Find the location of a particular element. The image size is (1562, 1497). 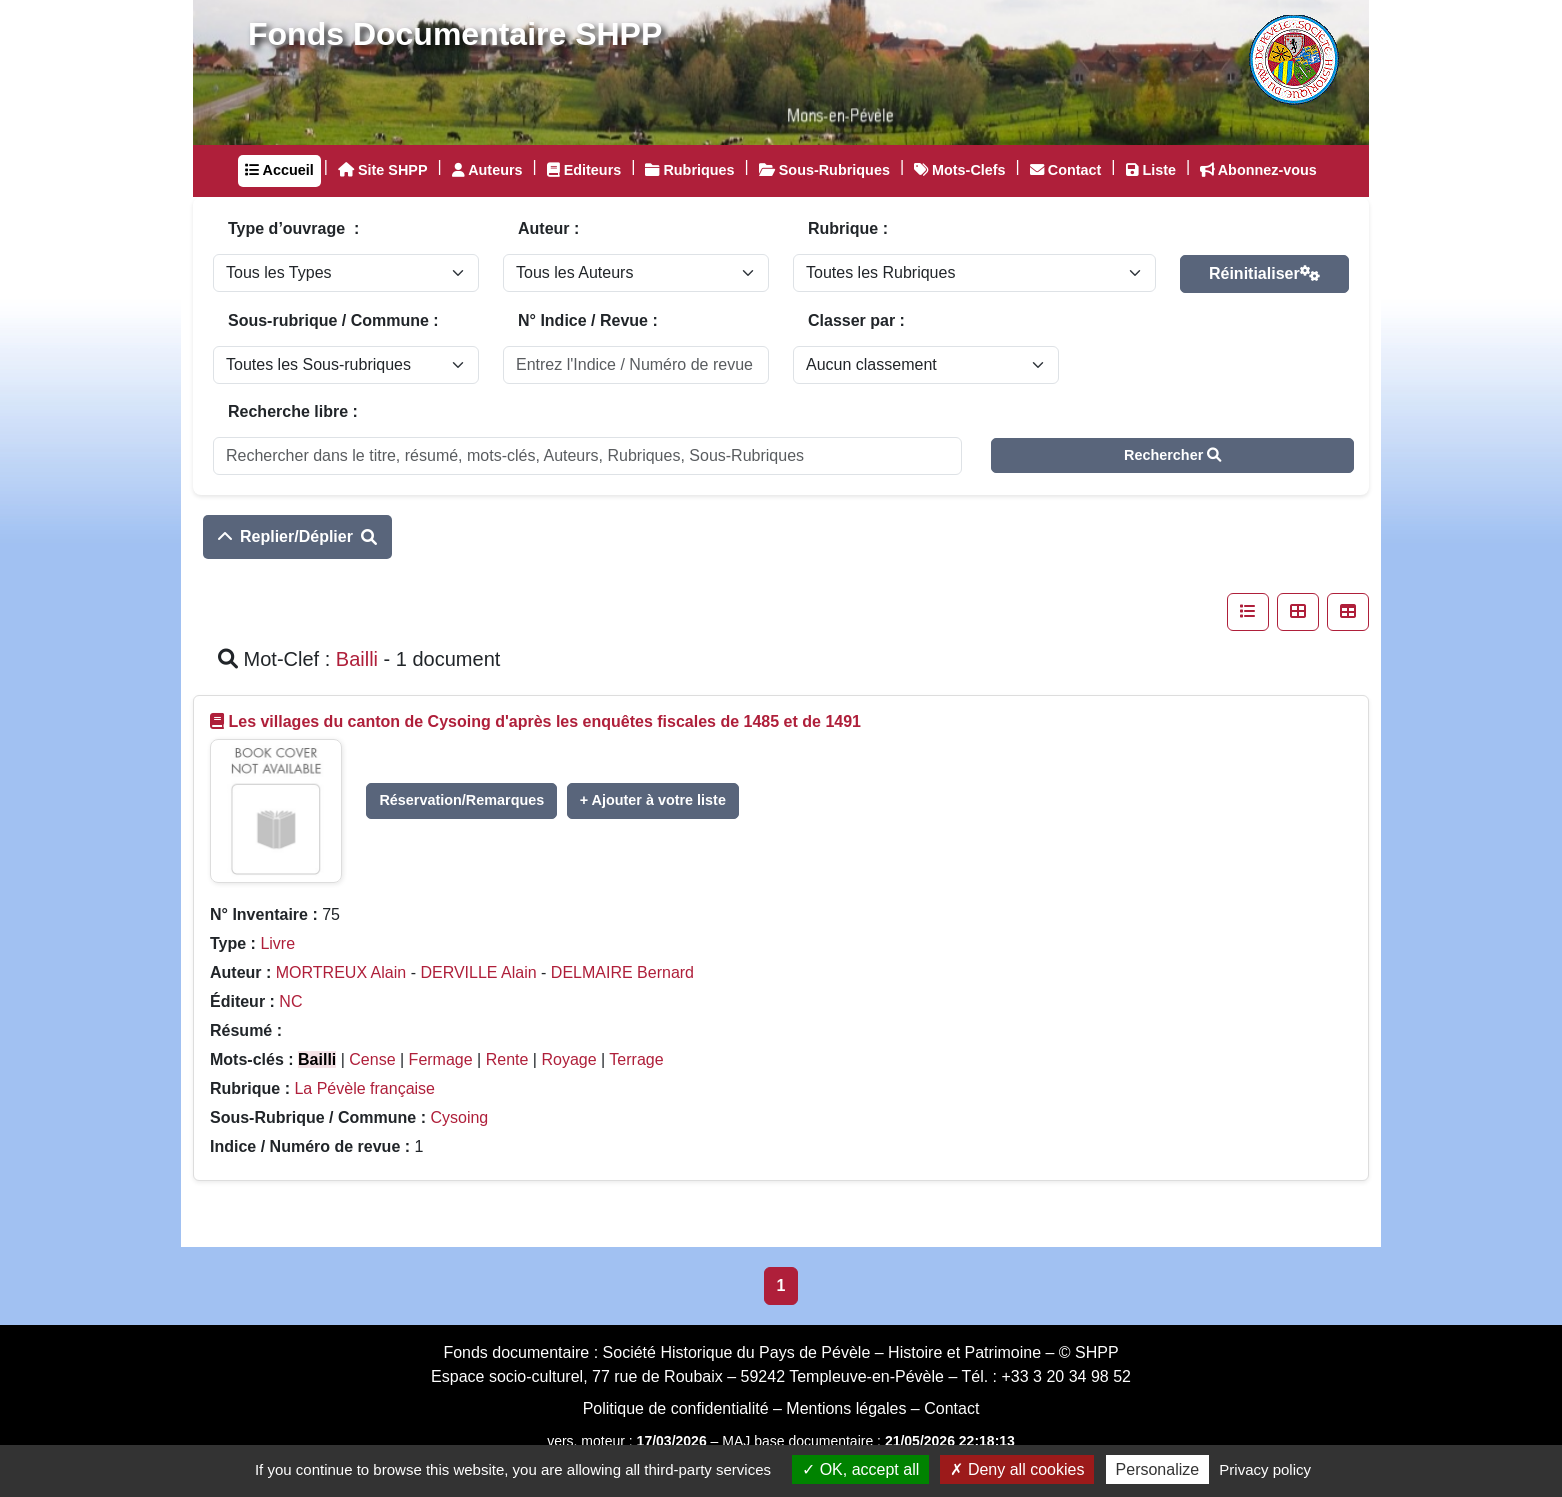

Rechercher is located at coordinates (1172, 455).